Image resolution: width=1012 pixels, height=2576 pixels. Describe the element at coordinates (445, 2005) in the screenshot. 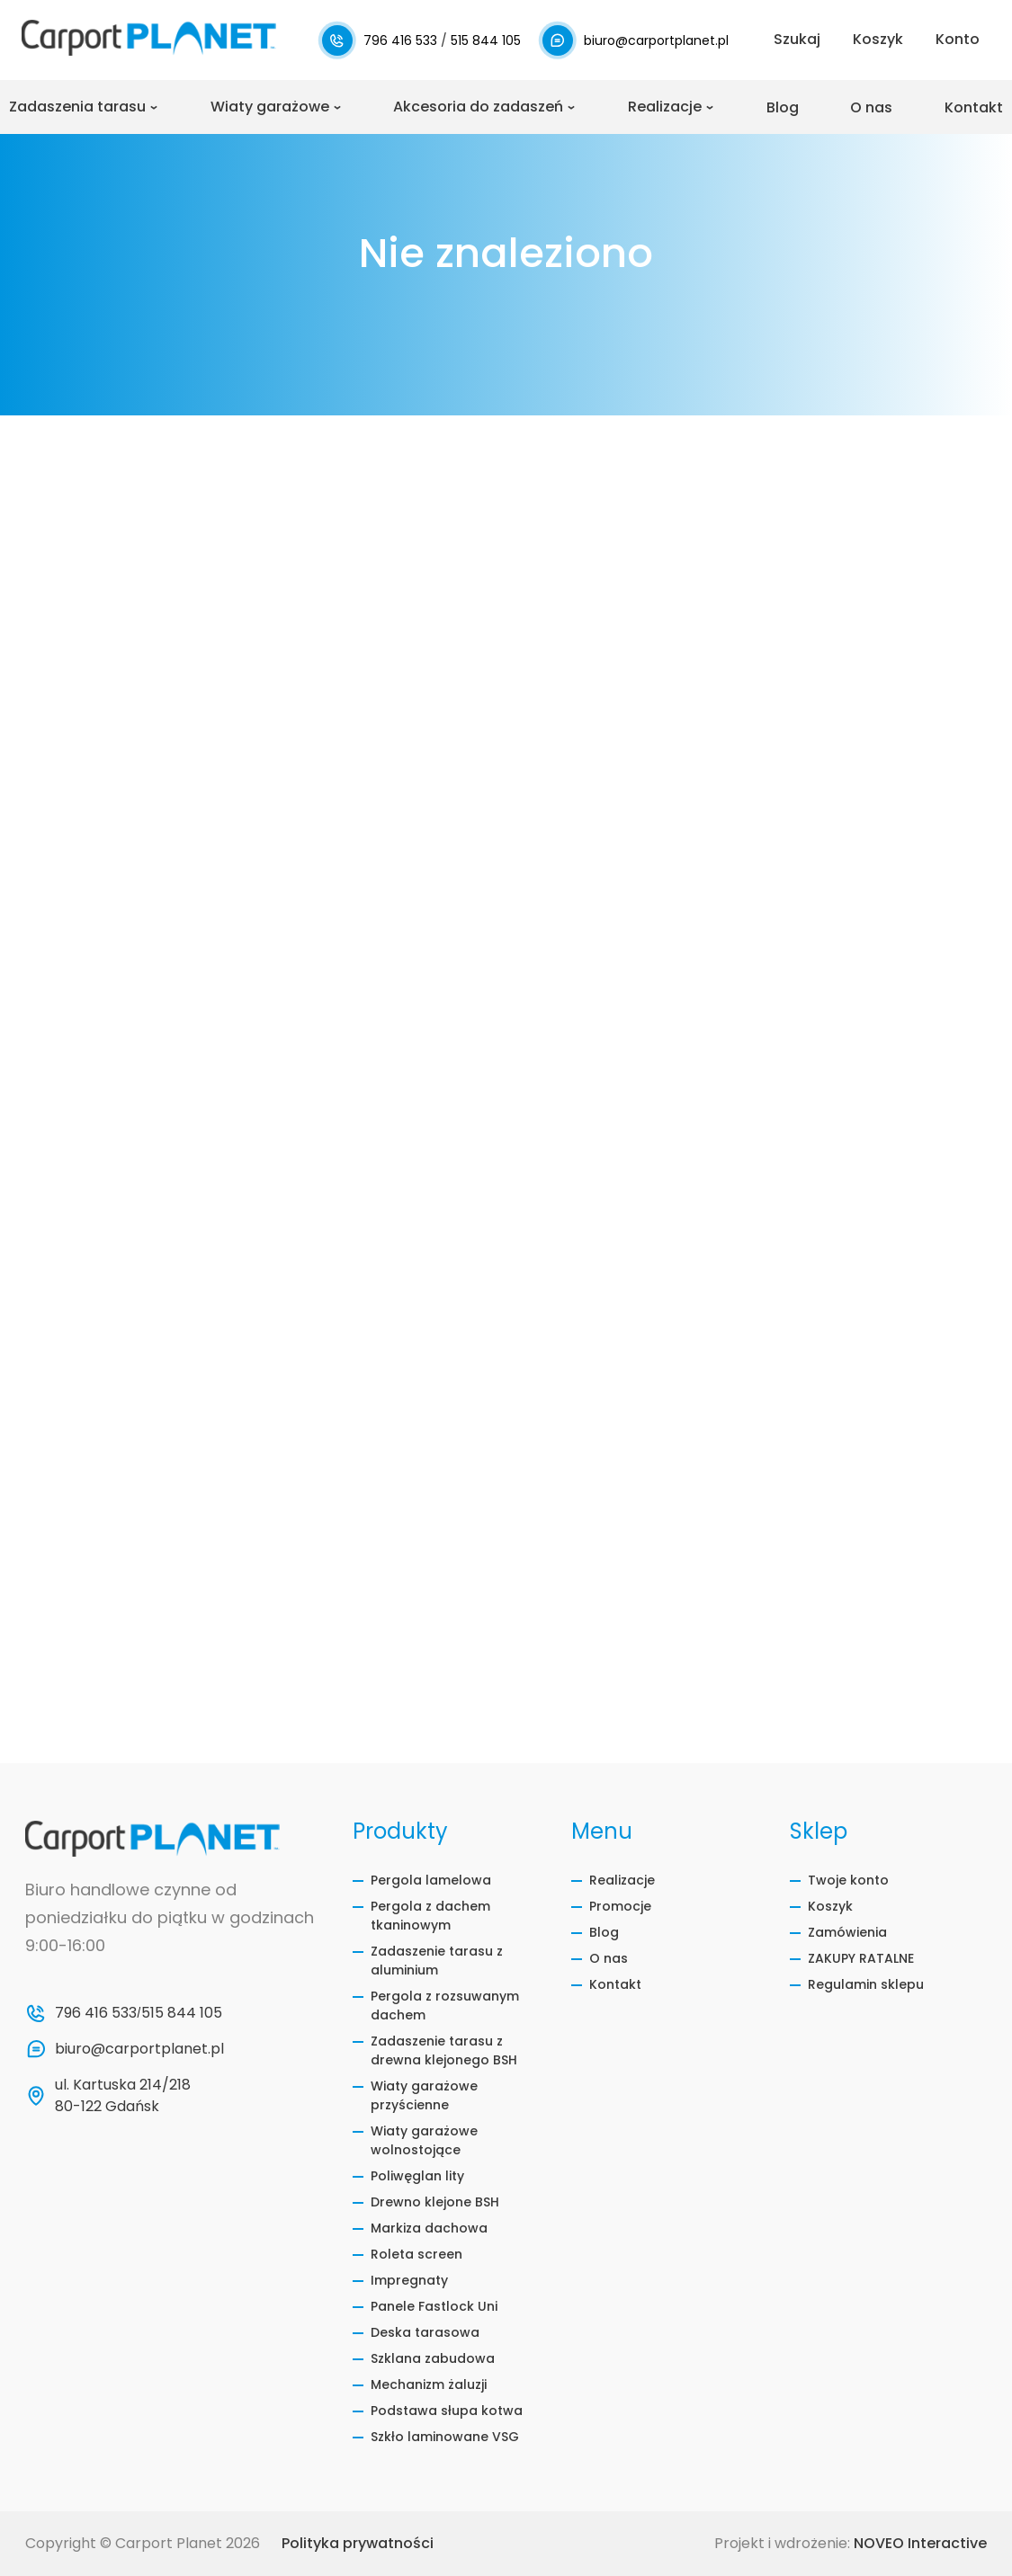

I see `Pergola z rozsuwanym dachem` at that location.